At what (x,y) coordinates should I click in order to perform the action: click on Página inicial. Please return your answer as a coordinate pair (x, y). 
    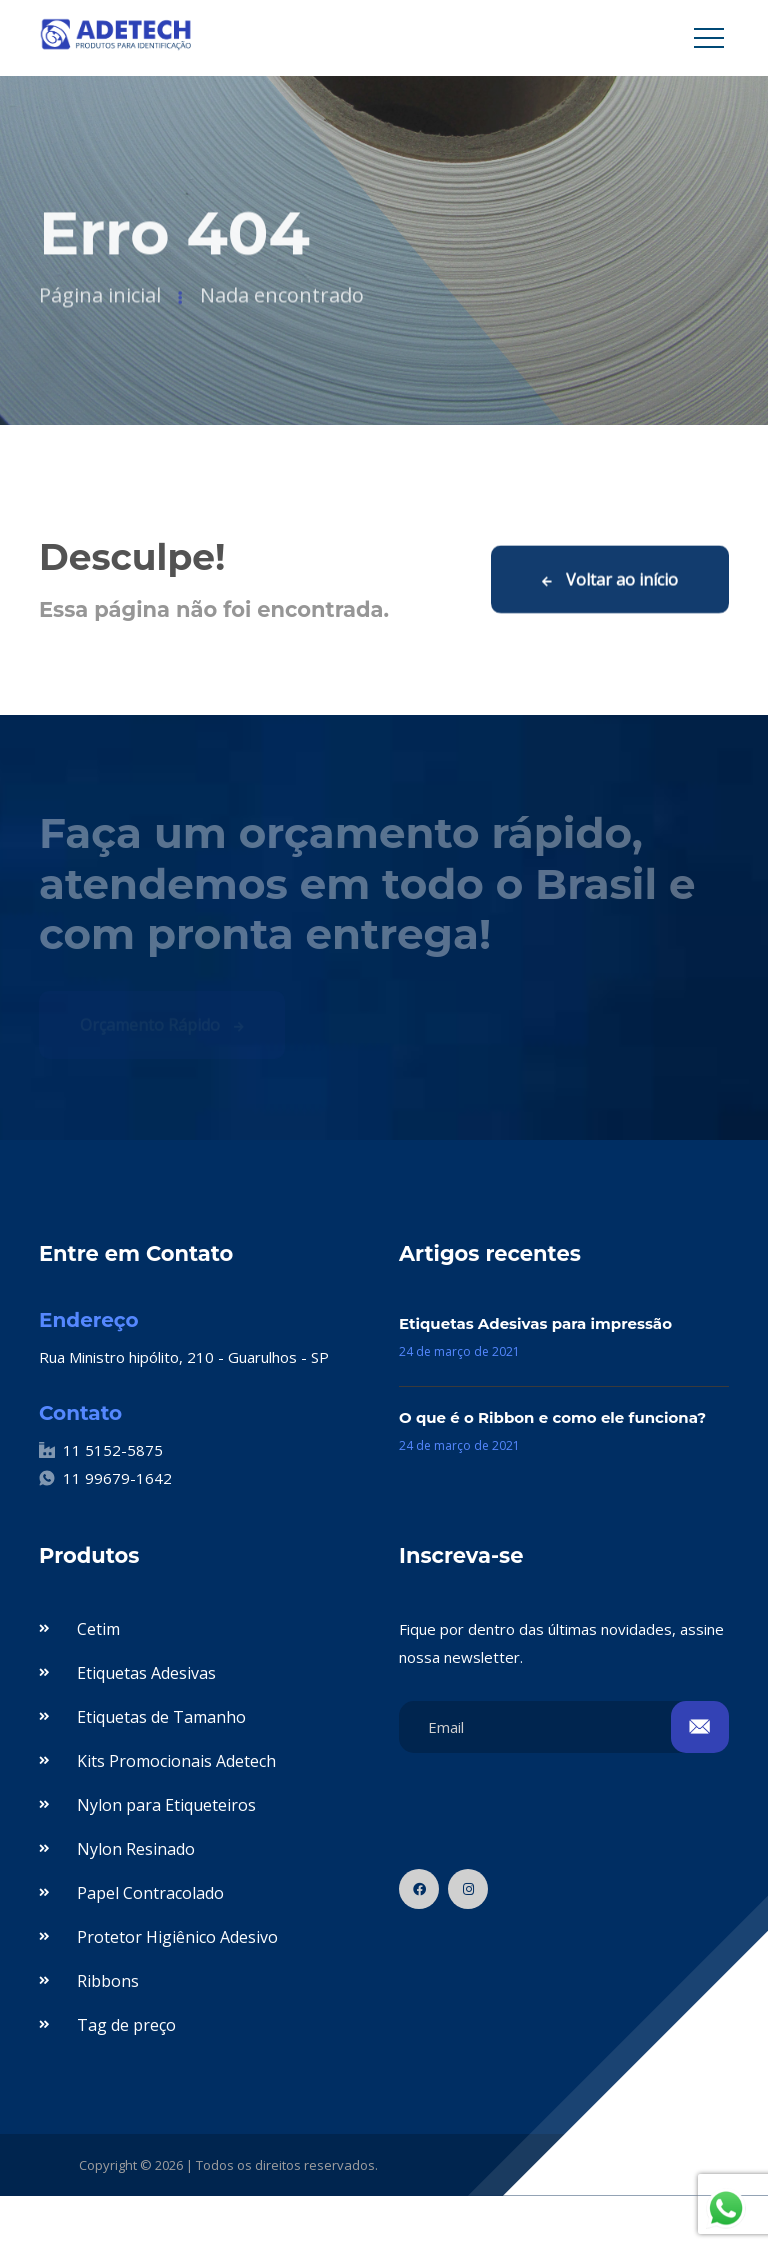
    Looking at the image, I should click on (100, 298).